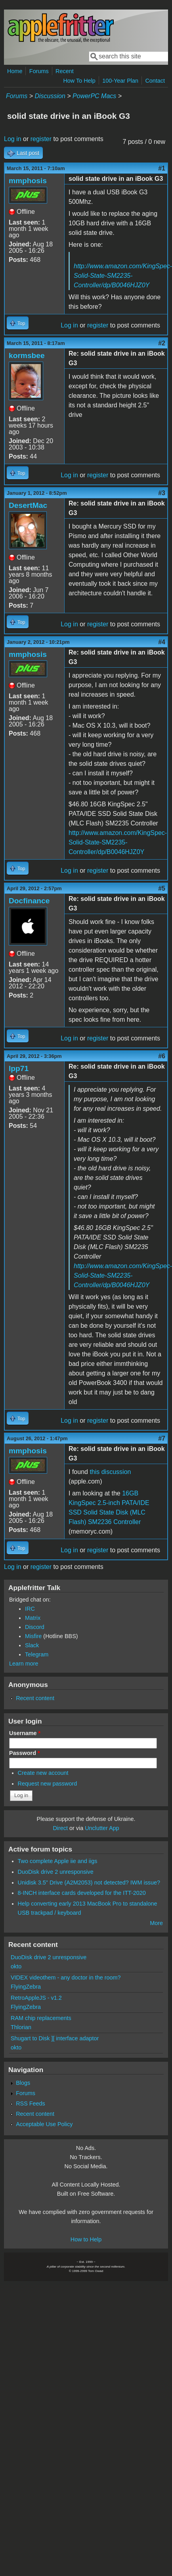 The image size is (172, 2576). Describe the element at coordinates (41, 2018) in the screenshot. I see `RAM chip replacements` at that location.